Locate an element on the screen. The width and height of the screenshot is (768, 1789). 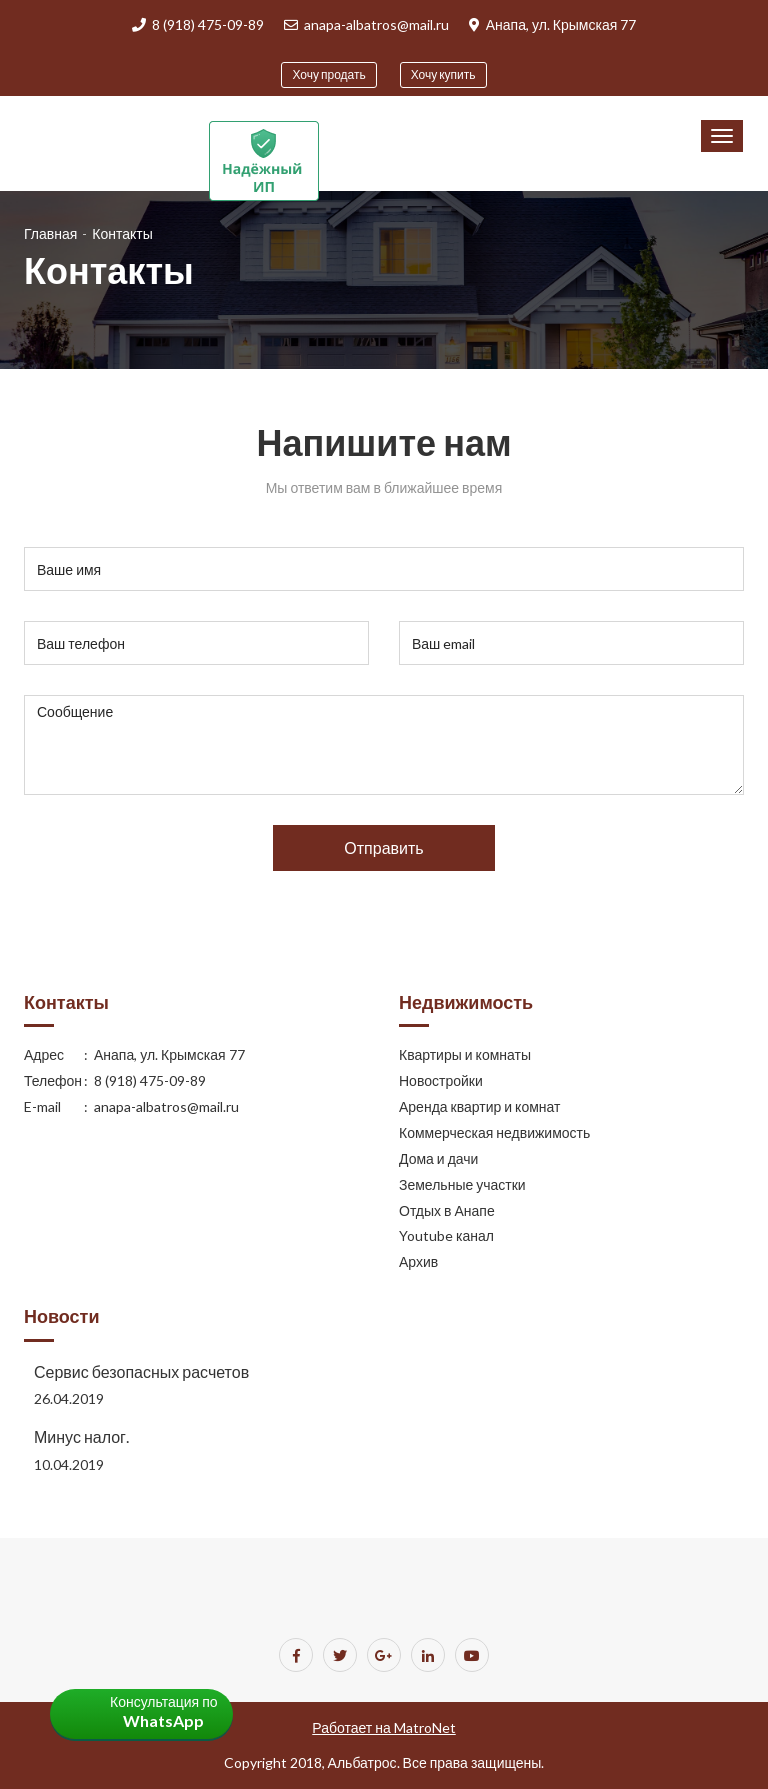
Квартиры и комнаты is located at coordinates (465, 1054).